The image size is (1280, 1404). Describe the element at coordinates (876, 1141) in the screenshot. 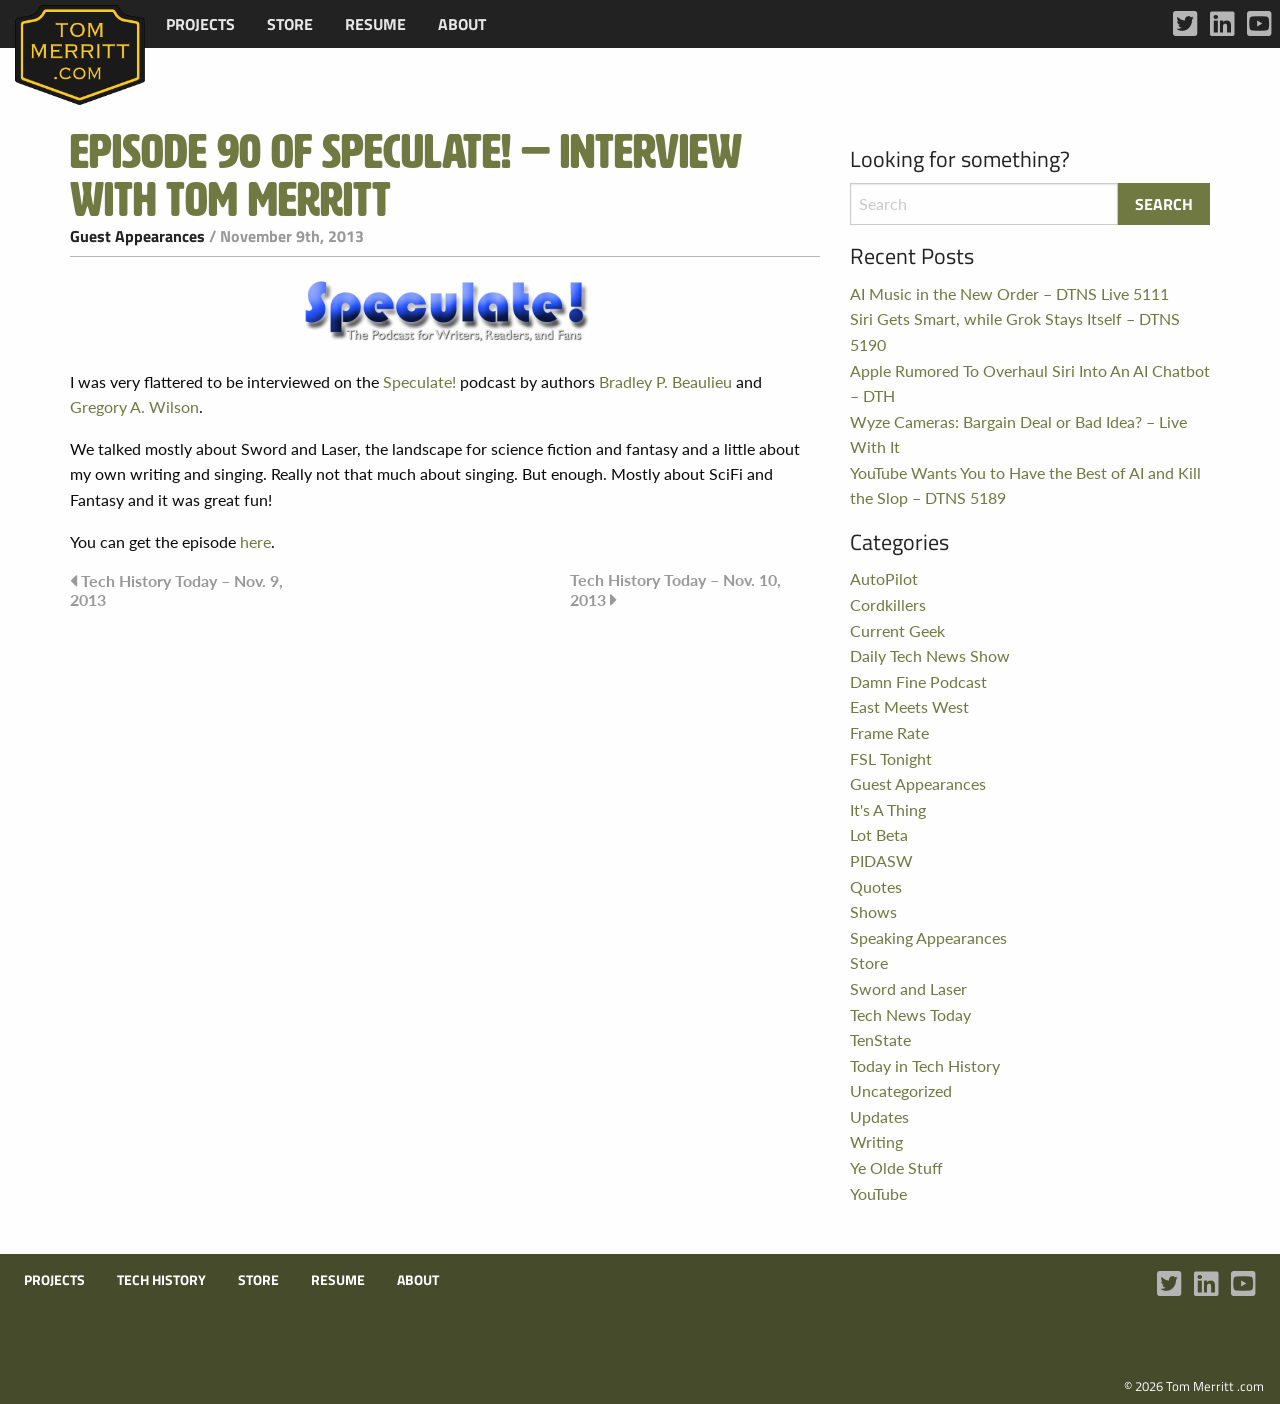

I see `Writing` at that location.